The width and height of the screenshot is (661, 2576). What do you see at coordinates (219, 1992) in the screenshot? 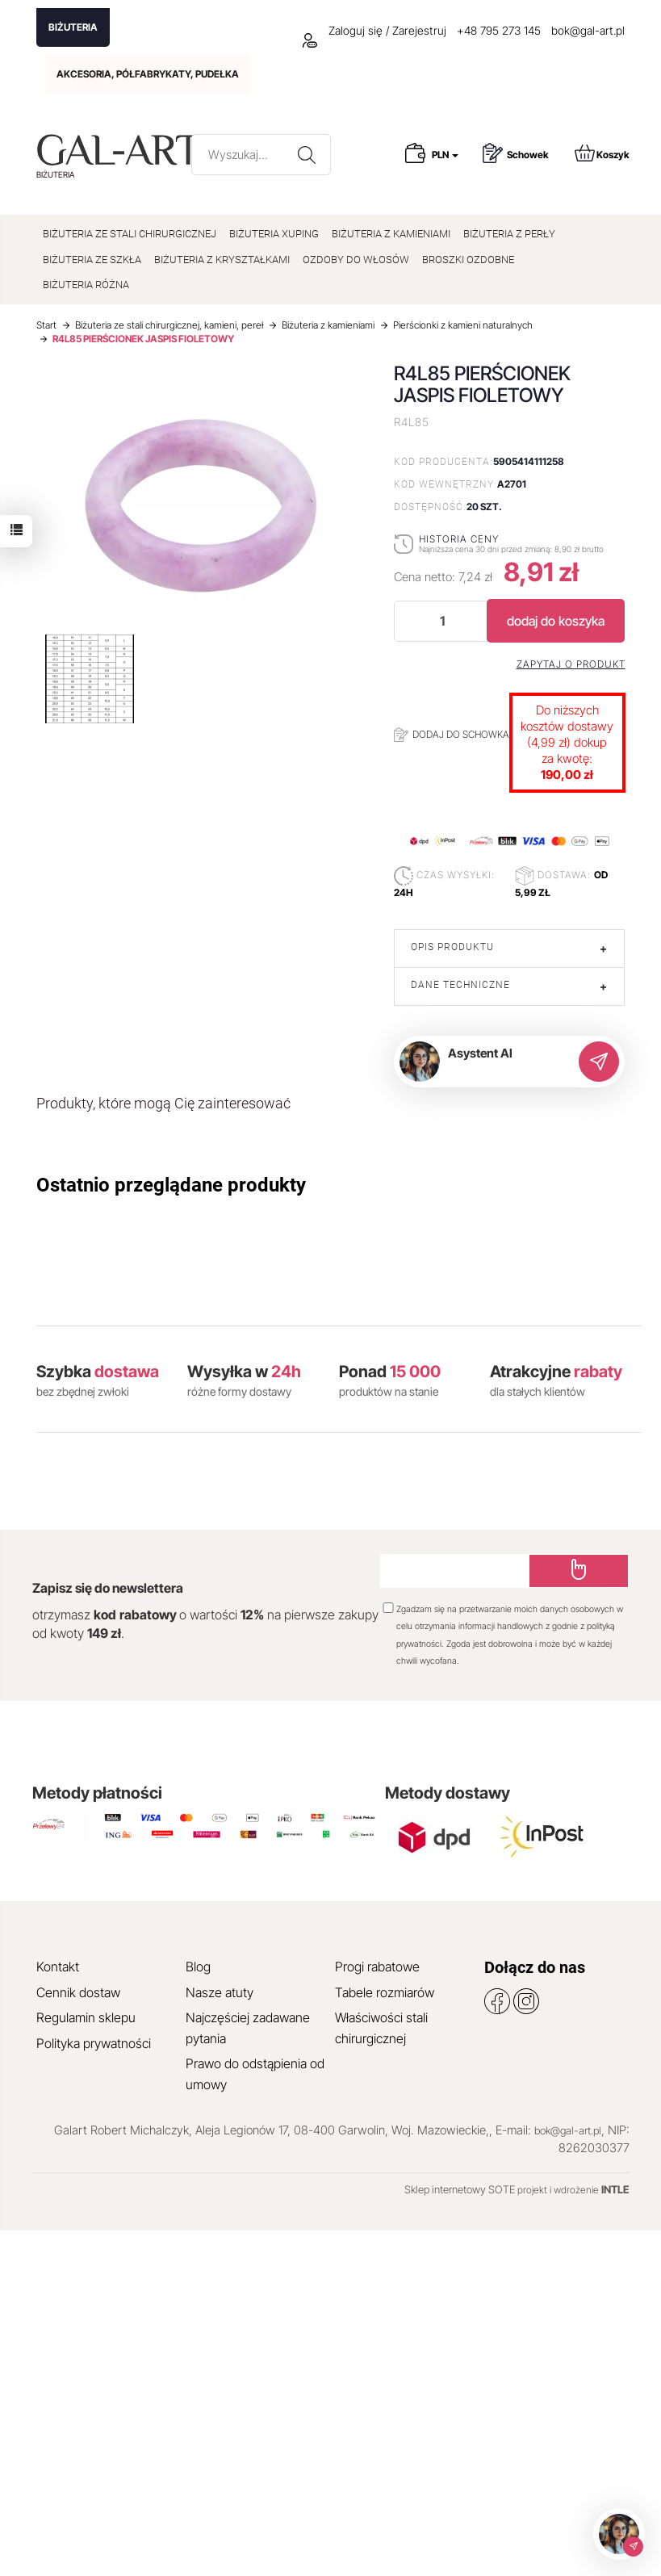
I see `Nasze atuty` at bounding box center [219, 1992].